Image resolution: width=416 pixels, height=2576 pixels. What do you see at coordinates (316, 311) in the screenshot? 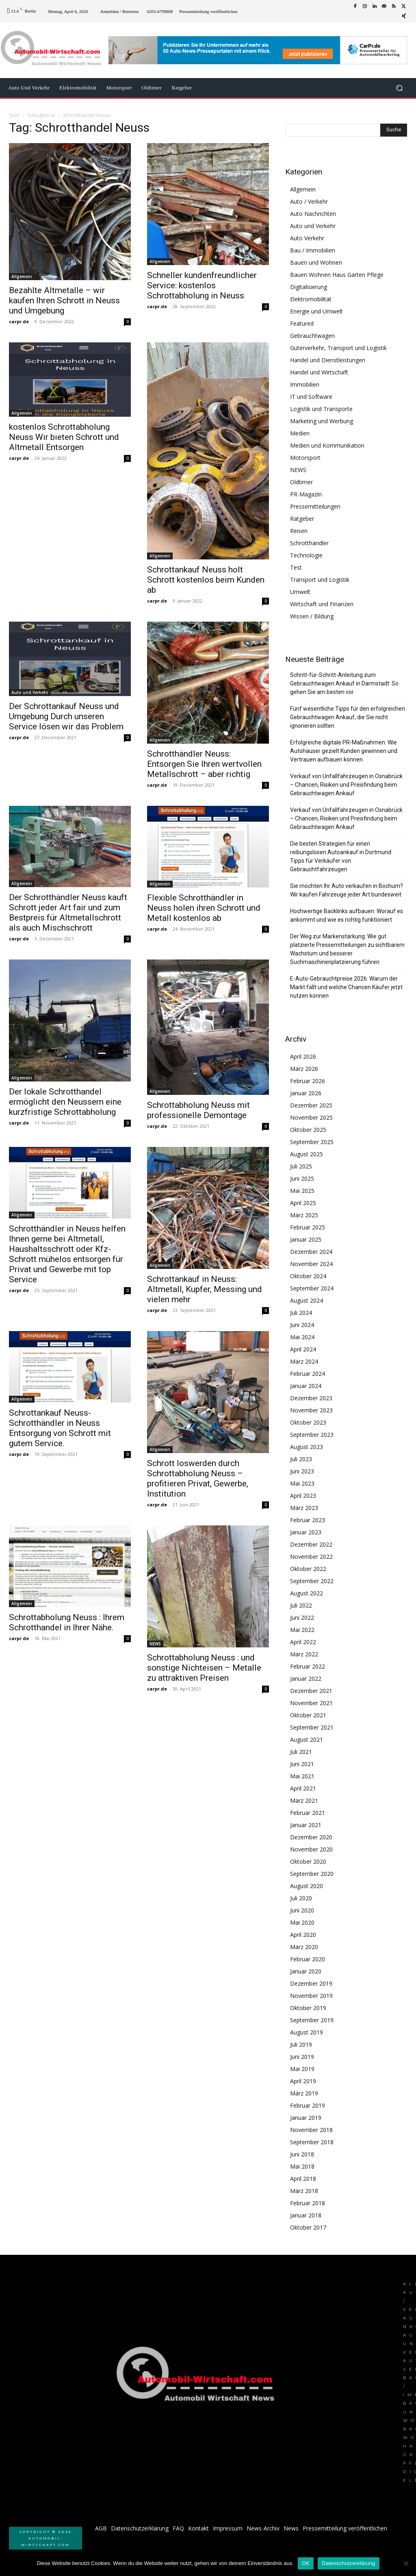
I see `Energie und Umwelt` at bounding box center [316, 311].